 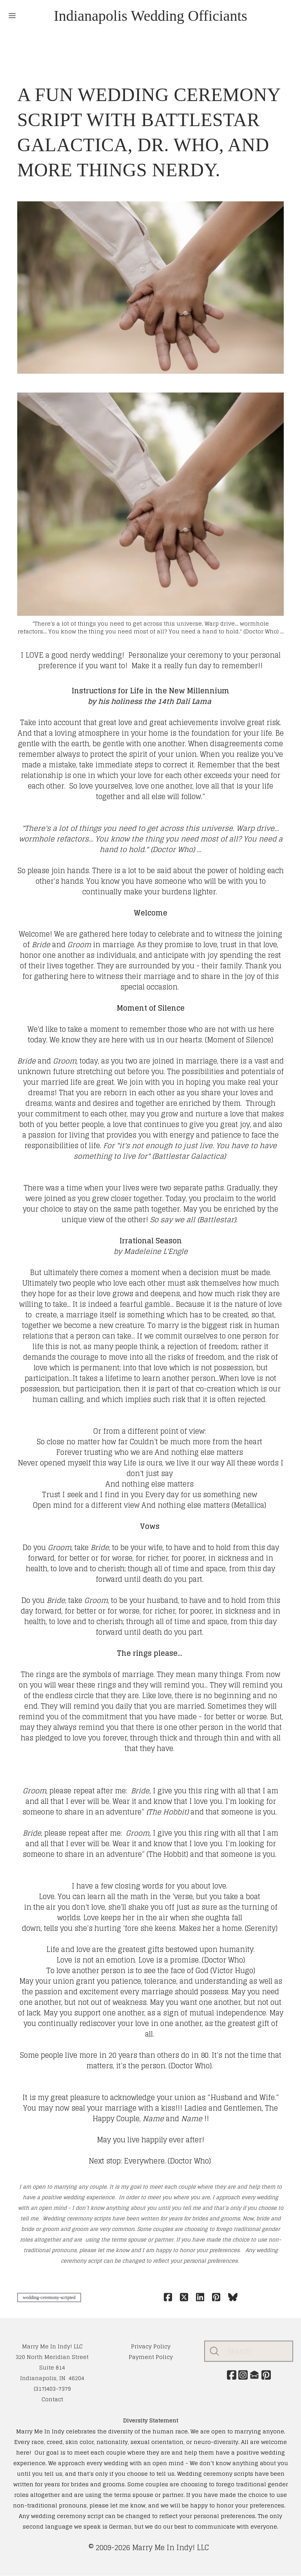 I want to click on (317)403-7379, so click(x=52, y=2388).